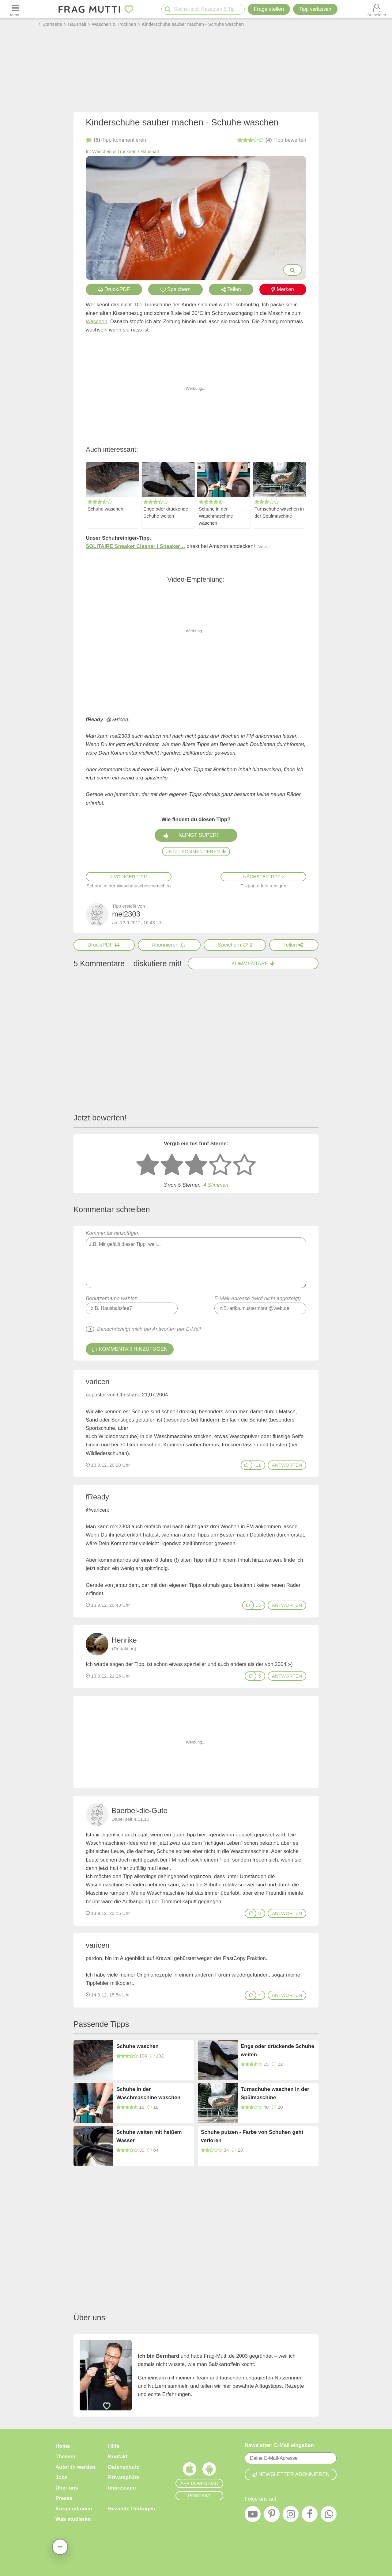 This screenshot has height=2576, width=392. Describe the element at coordinates (246, 1465) in the screenshot. I see `[Gefällt mir]` at that location.